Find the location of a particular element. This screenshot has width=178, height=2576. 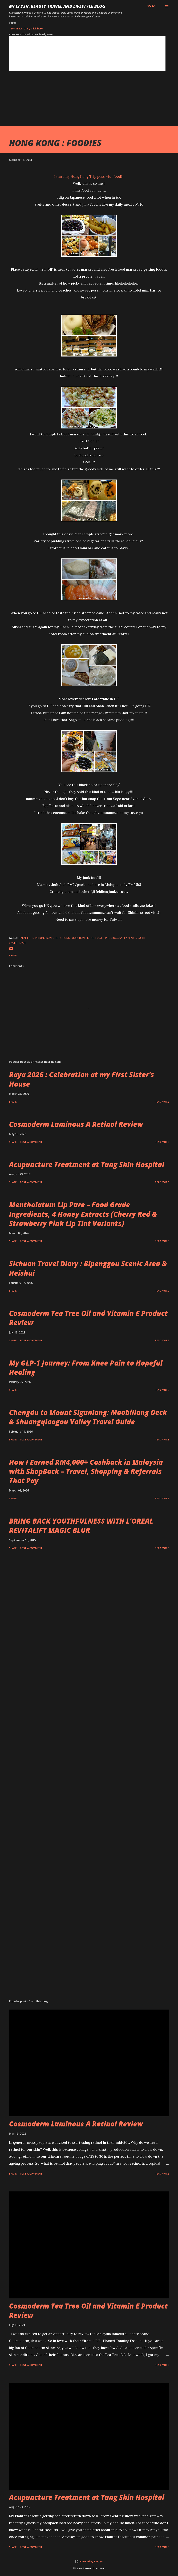

Cosmoderm Luminous A Retinol Review is located at coordinates (76, 1124).